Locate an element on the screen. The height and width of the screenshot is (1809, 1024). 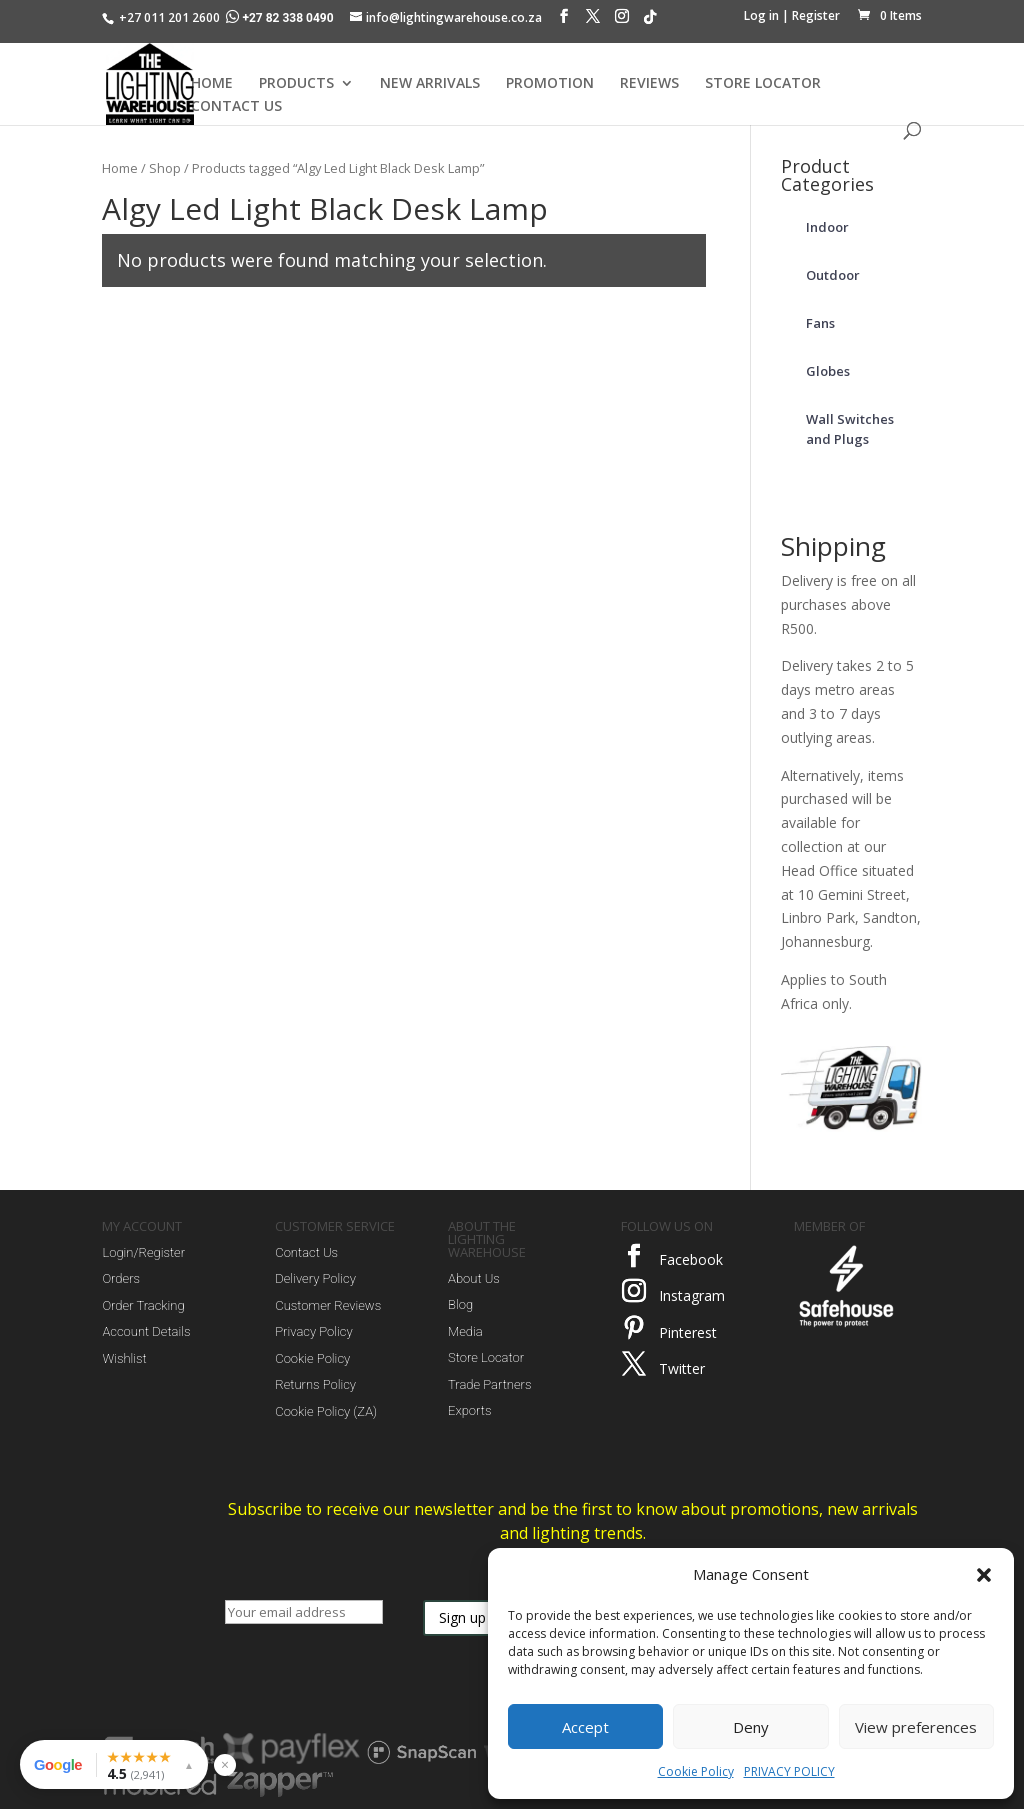
Facebook is located at coordinates (691, 1259).